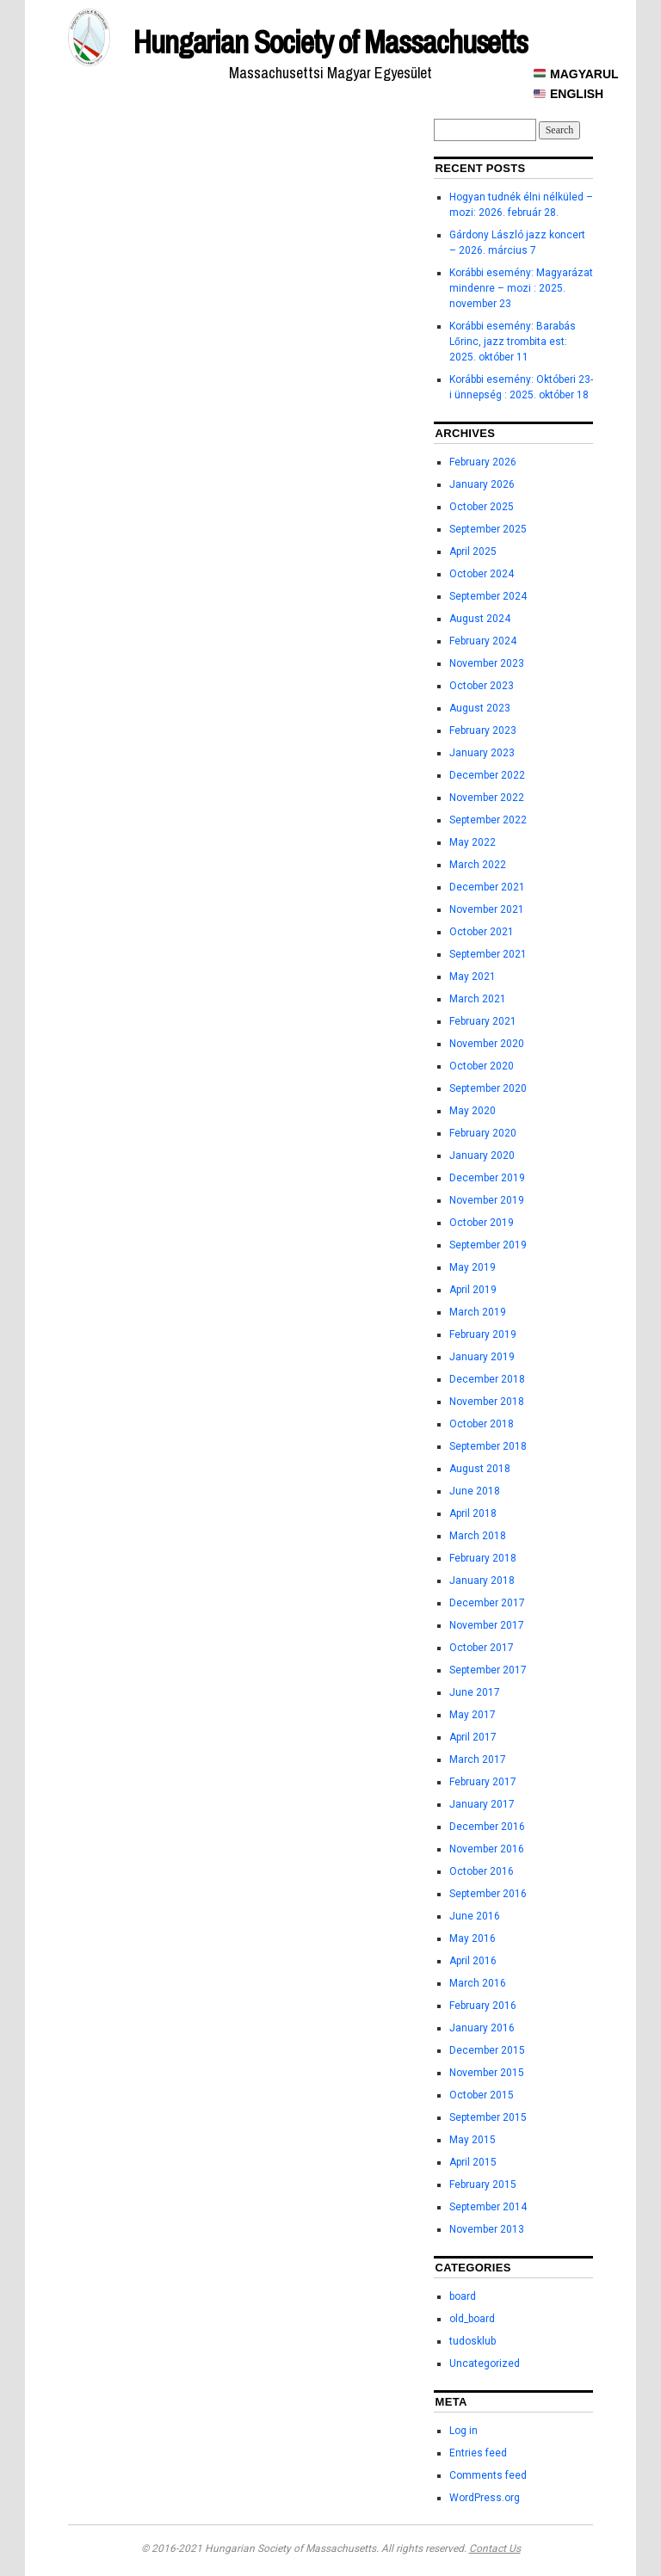  I want to click on November 2013, so click(486, 2229).